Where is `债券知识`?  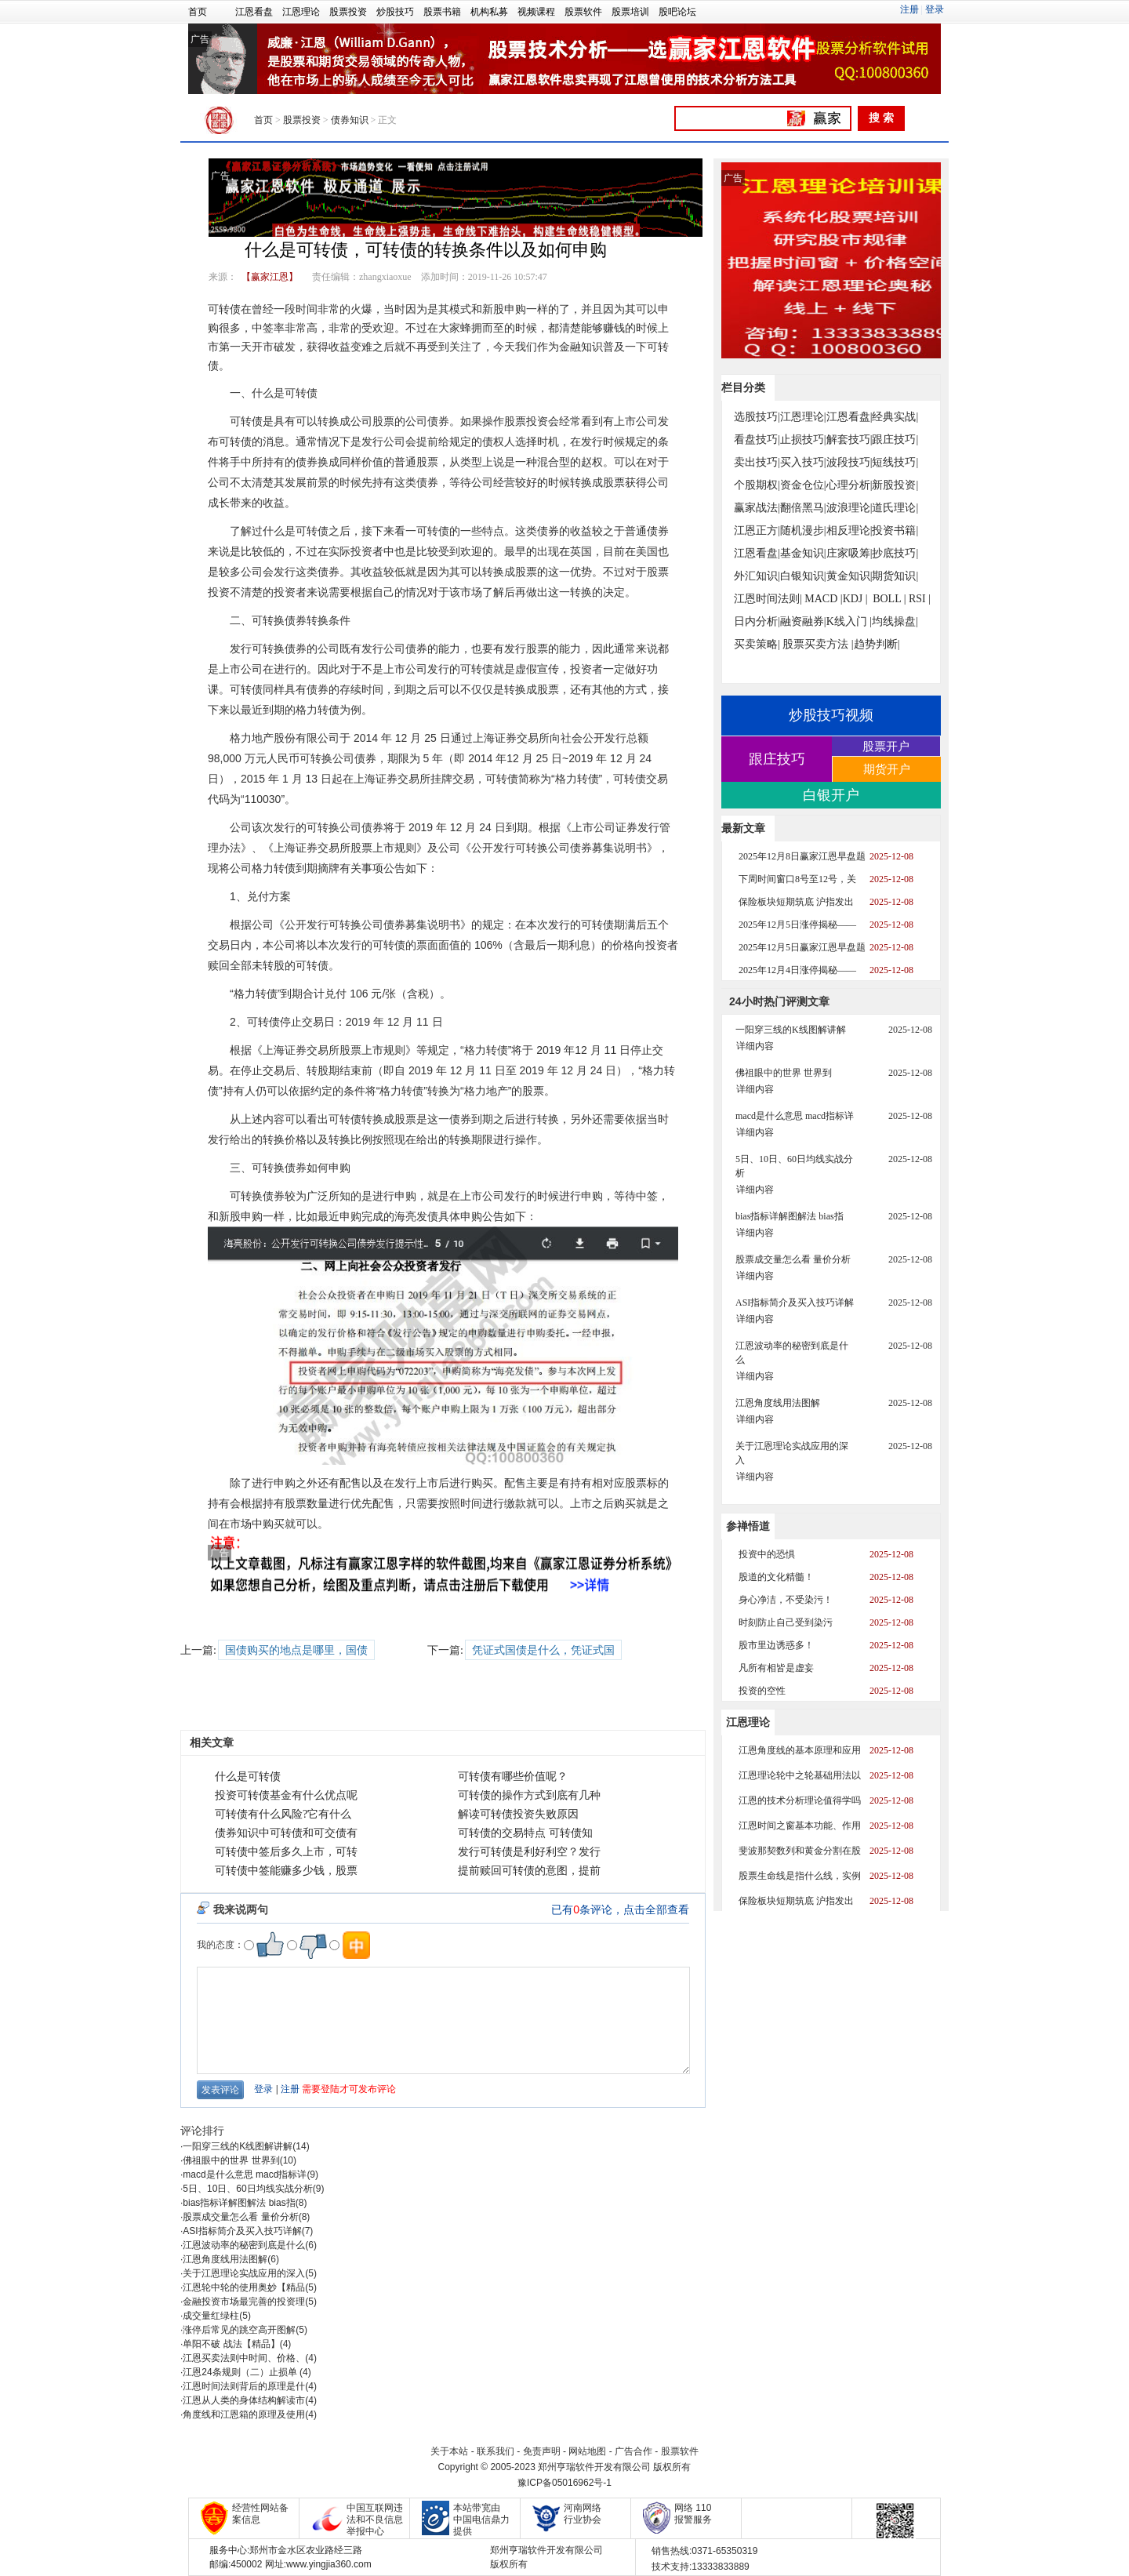
债券知识 is located at coordinates (349, 119).